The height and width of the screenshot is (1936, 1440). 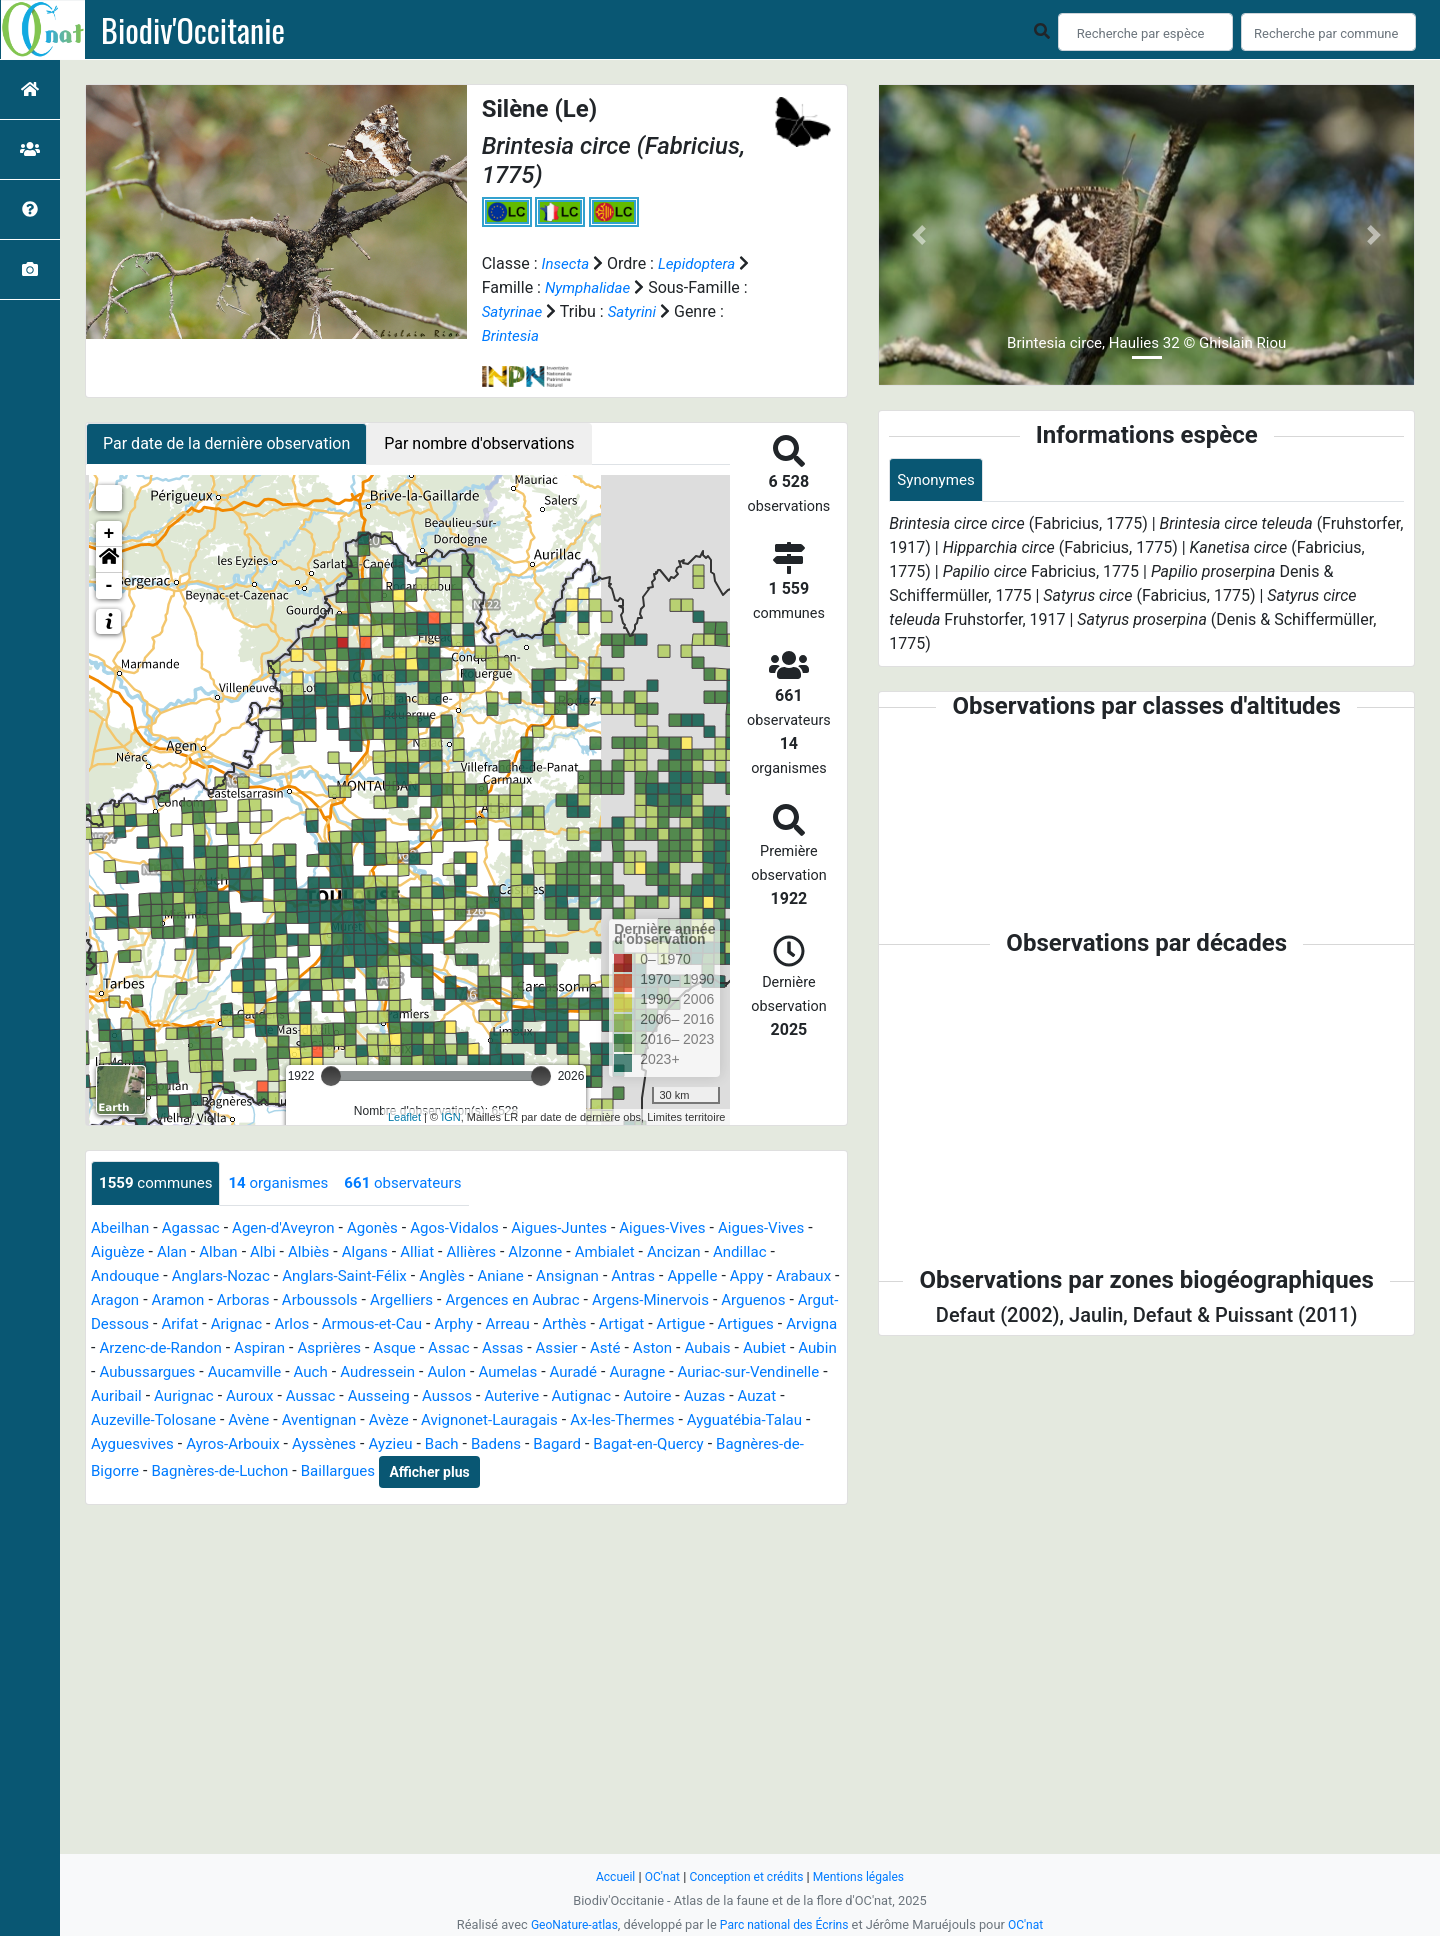 I want to click on Bagnères-de-Bigorre, so click(x=529, y=1468).